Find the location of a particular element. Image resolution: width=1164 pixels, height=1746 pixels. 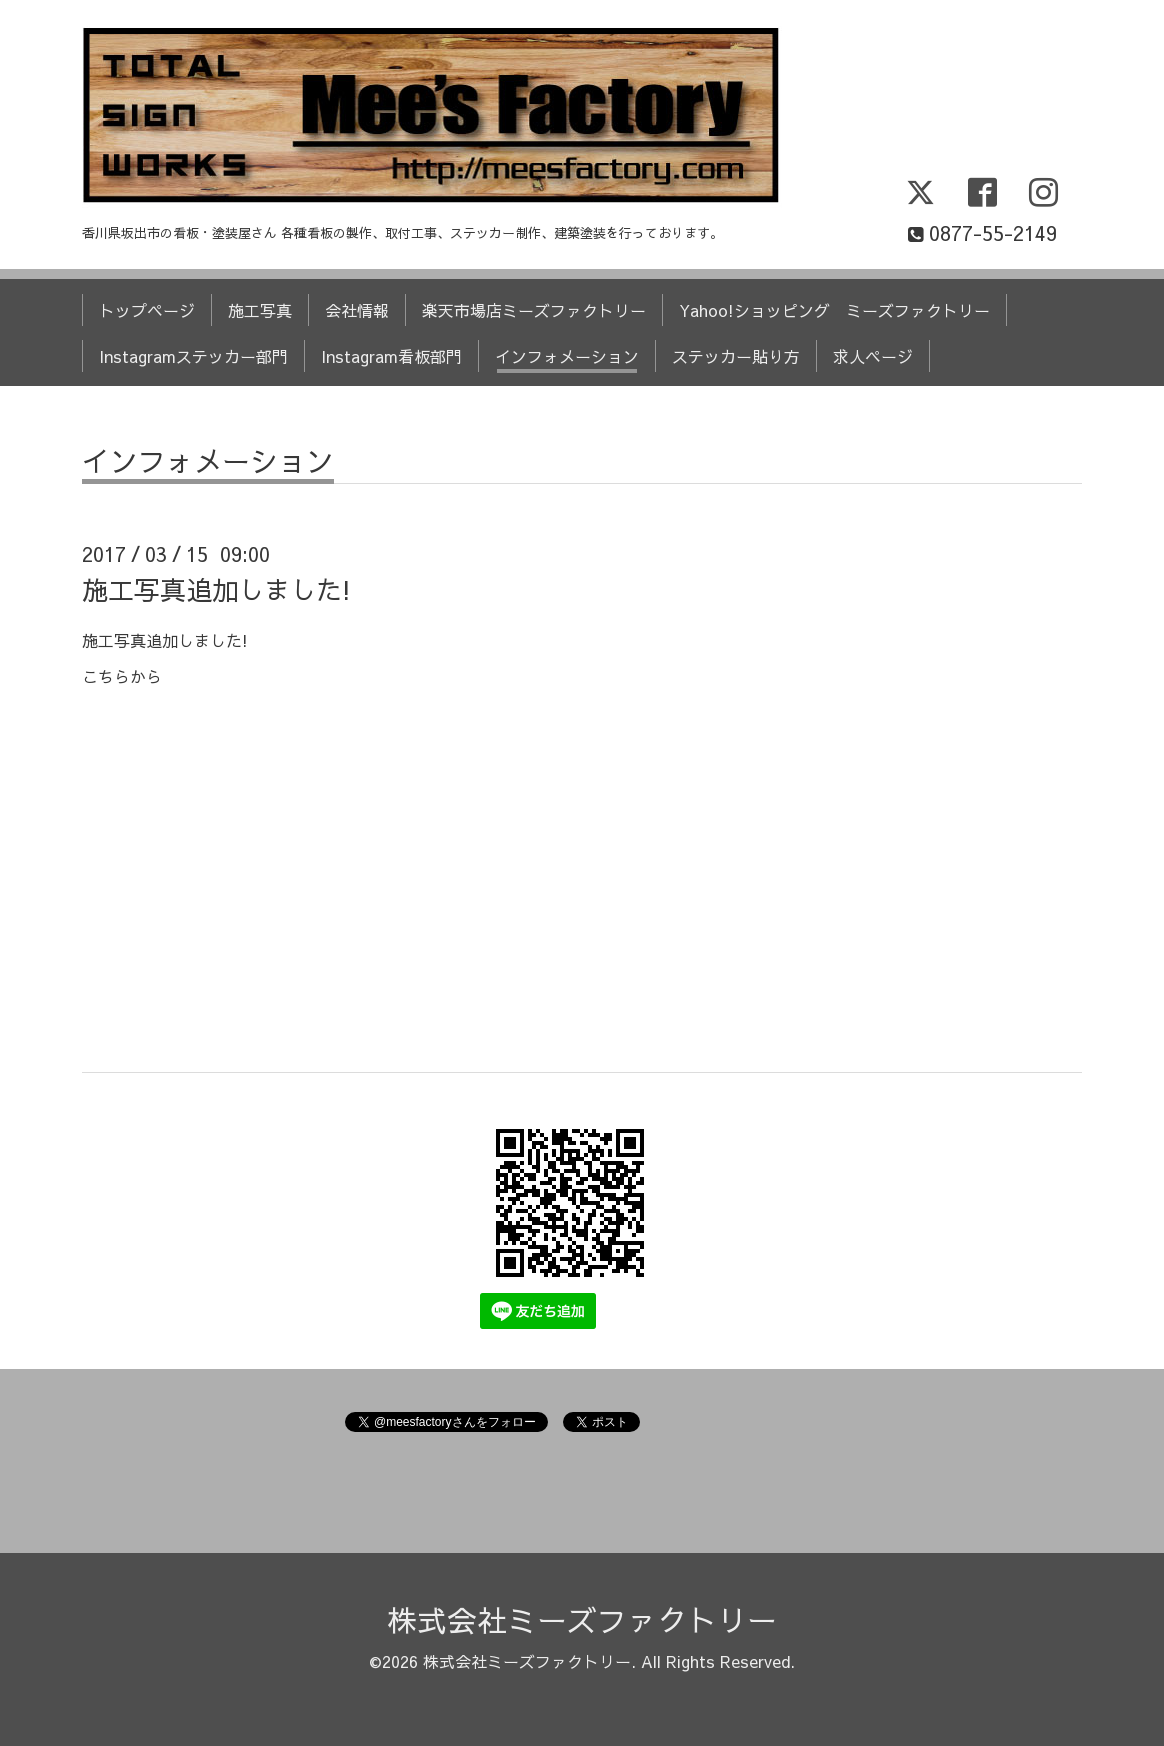

こちらから is located at coordinates (122, 676).